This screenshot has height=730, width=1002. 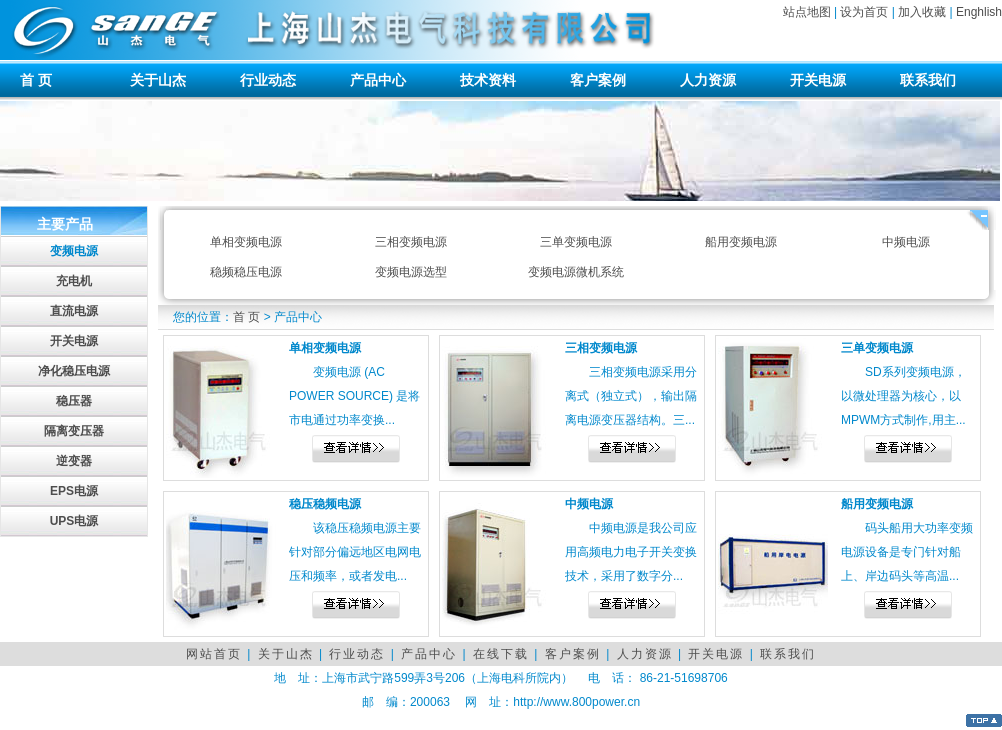 What do you see at coordinates (214, 654) in the screenshot?
I see `网站首页` at bounding box center [214, 654].